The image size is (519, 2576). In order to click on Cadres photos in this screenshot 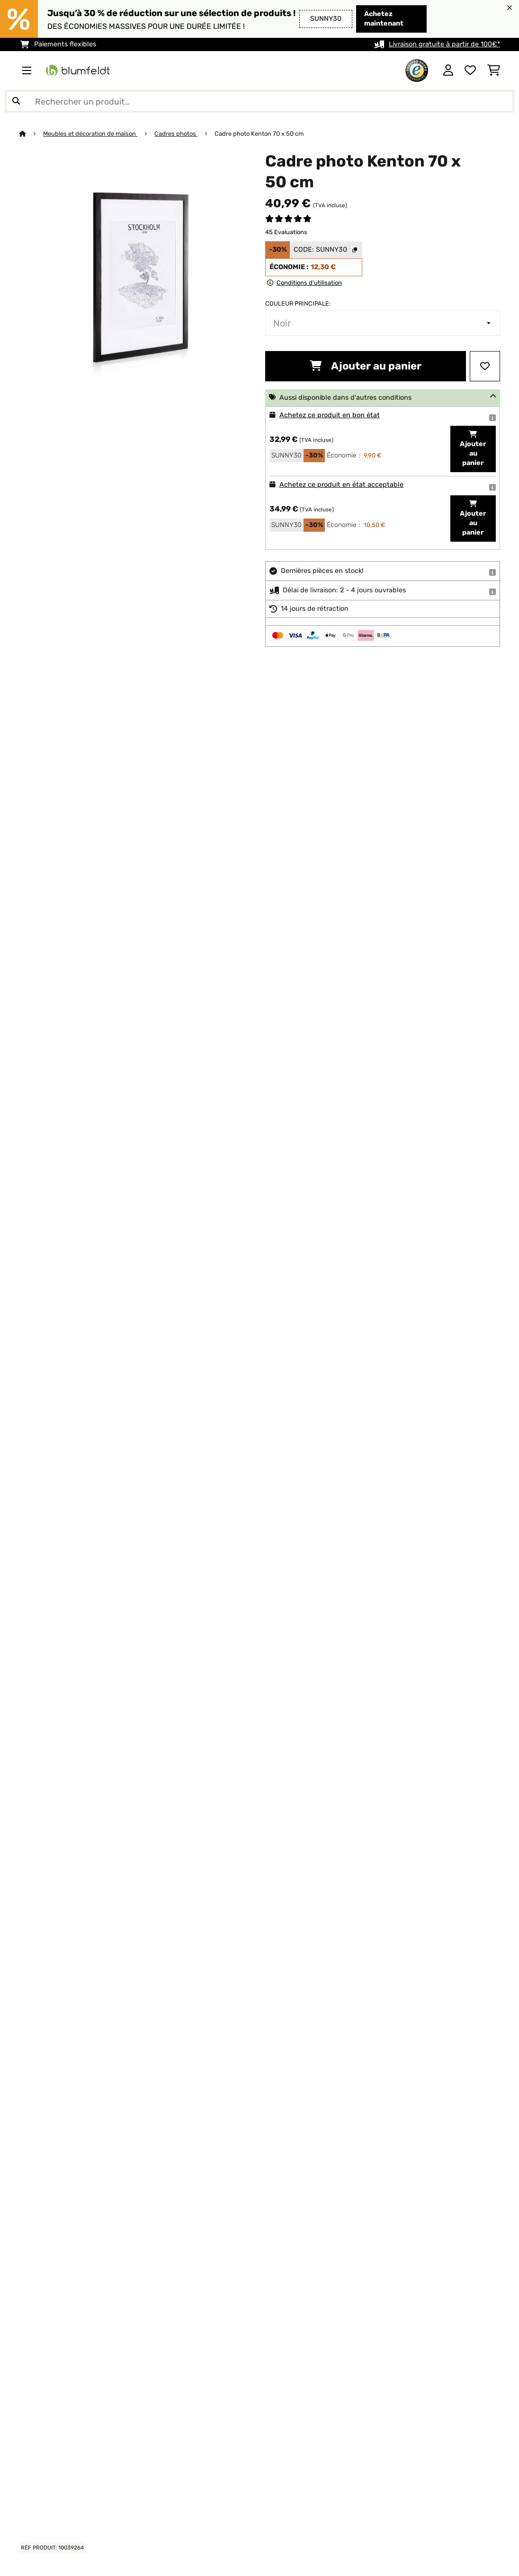, I will do `click(175, 133)`.